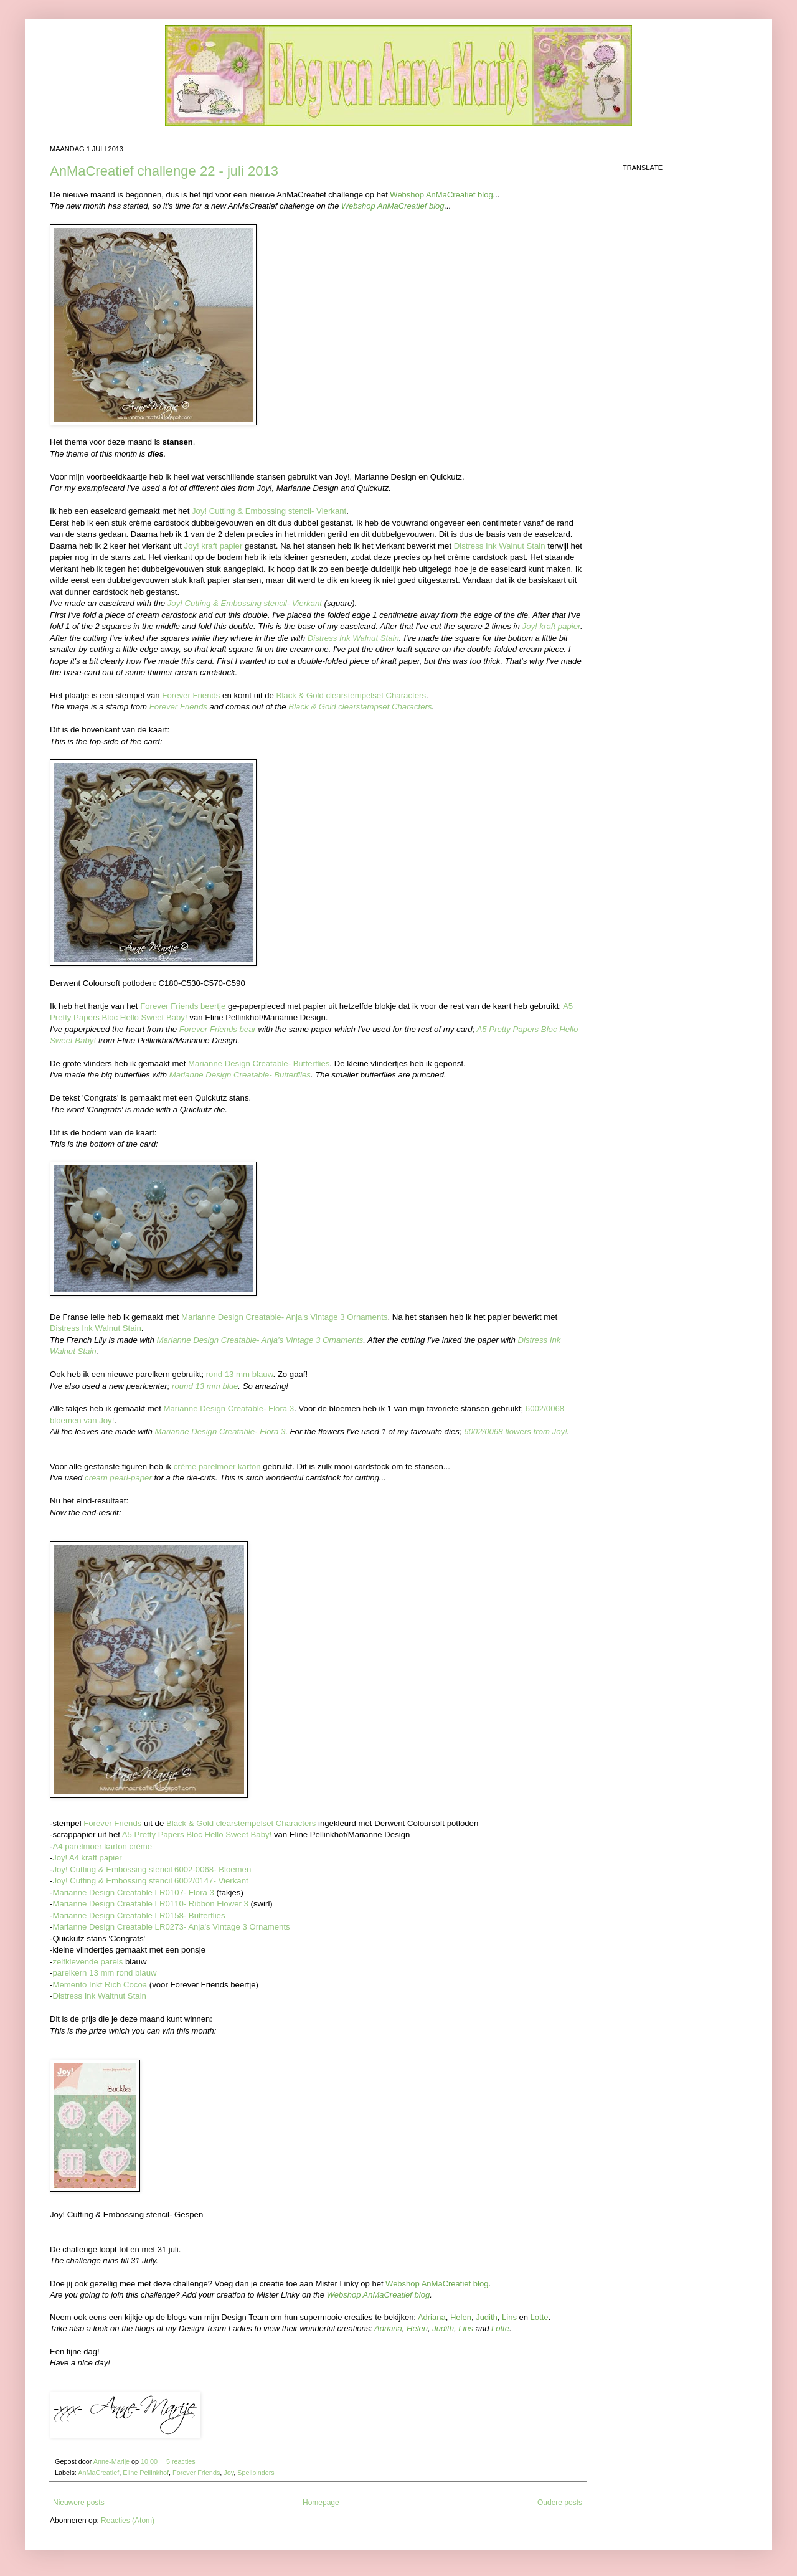  I want to click on Nieuwere posts, so click(79, 2502).